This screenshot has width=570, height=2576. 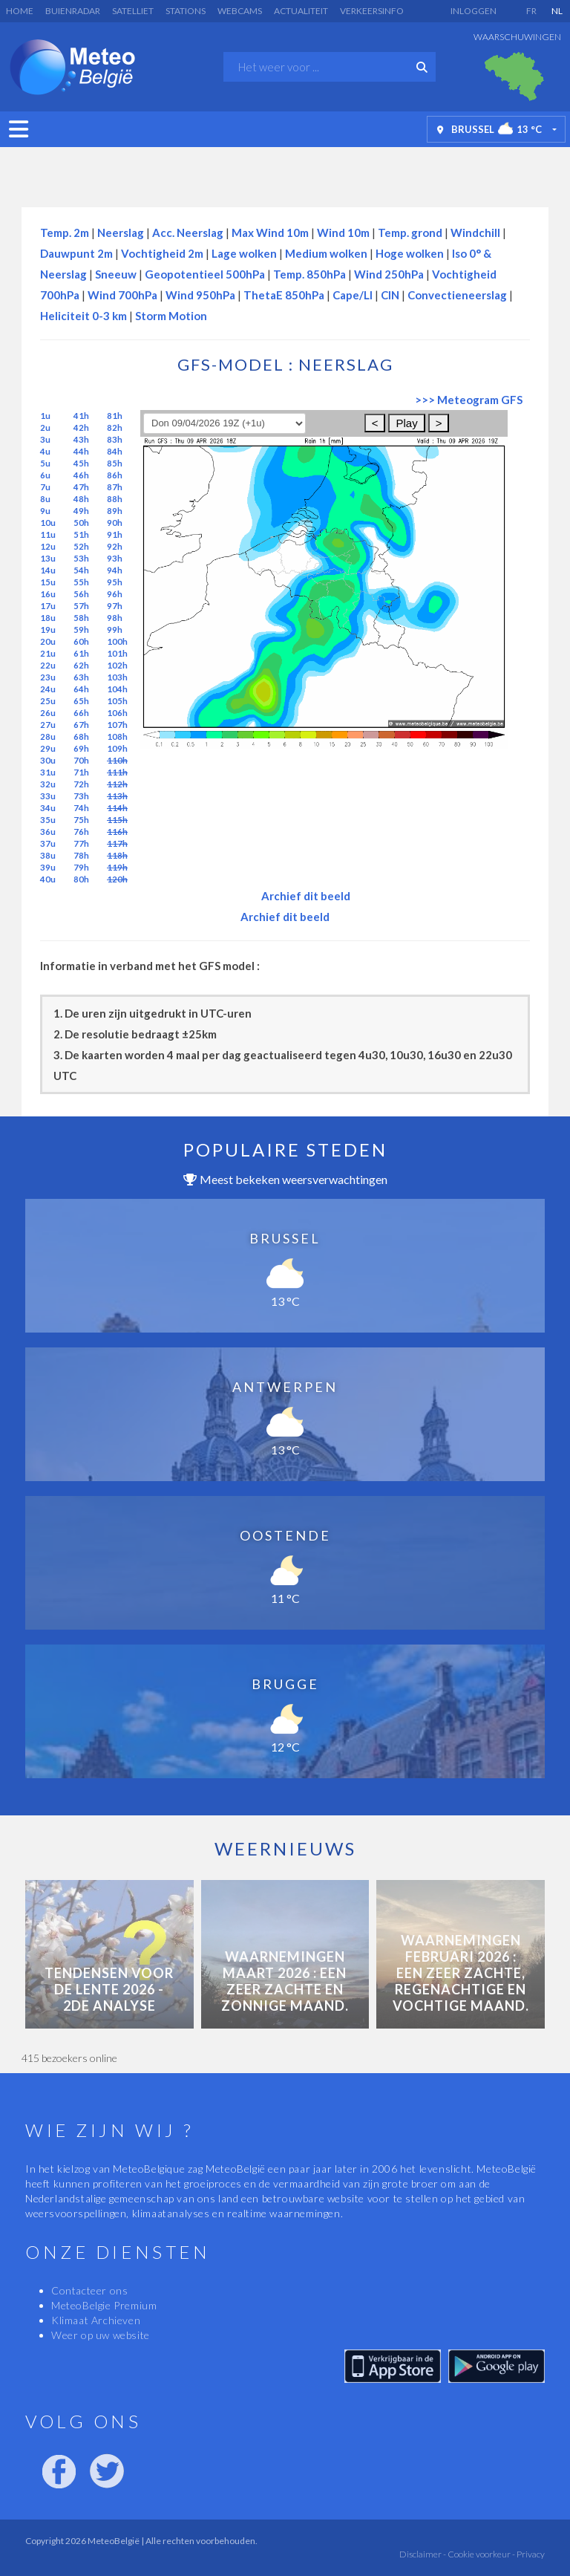 I want to click on 1u, so click(x=45, y=415).